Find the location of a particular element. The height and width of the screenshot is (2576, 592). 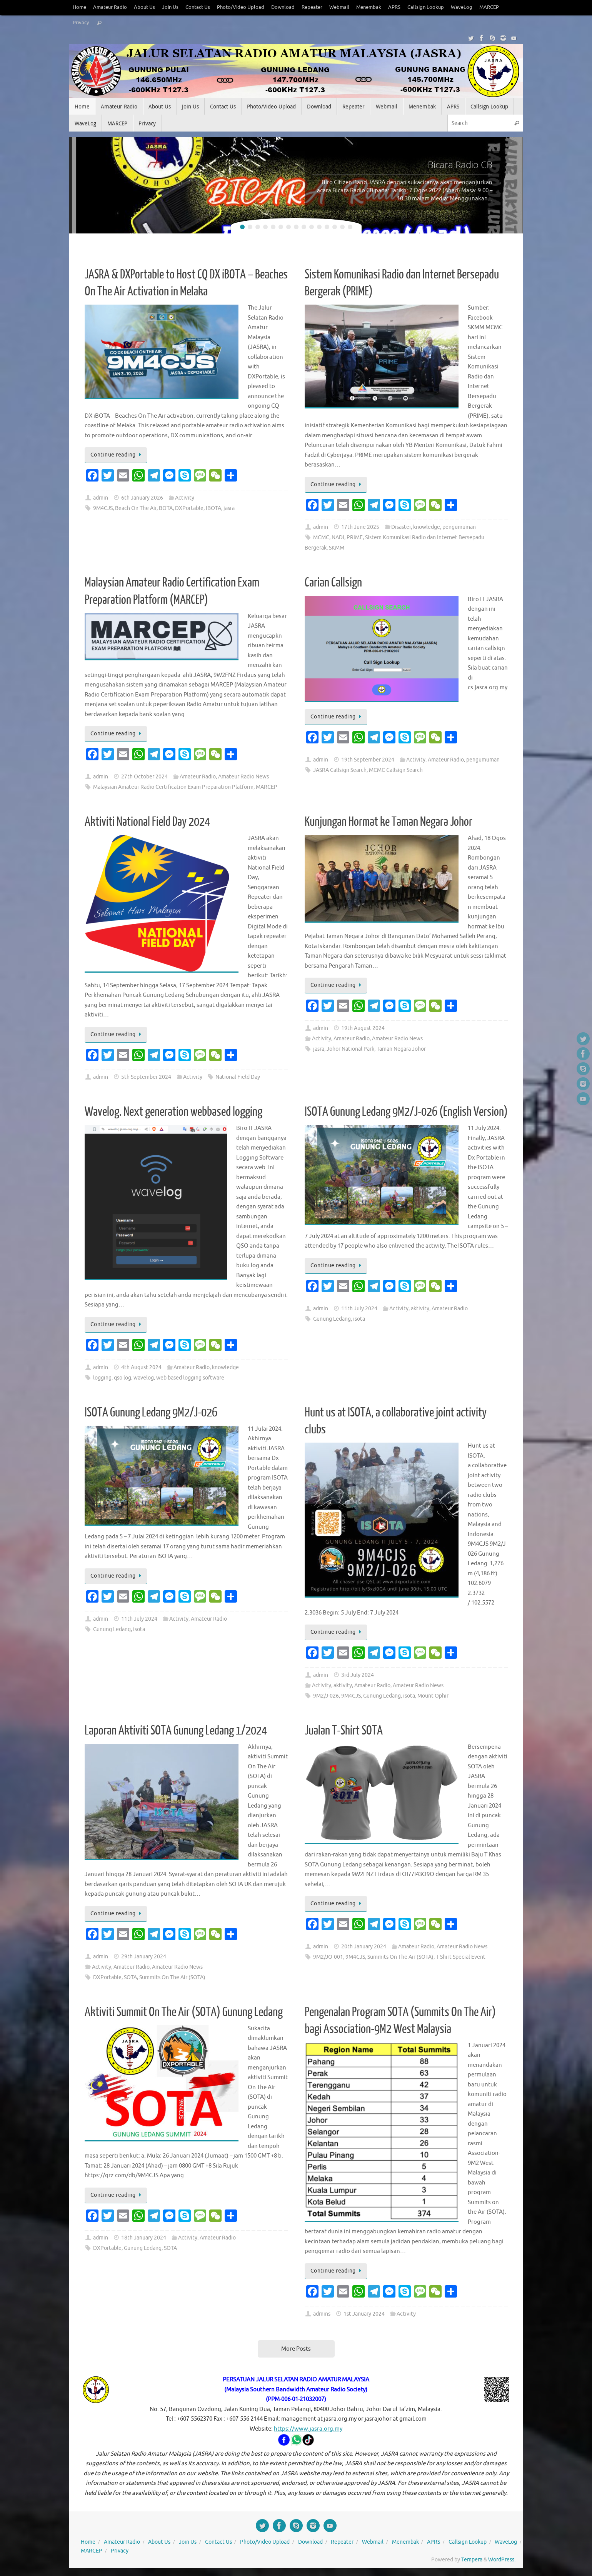

6th January 2026 is located at coordinates (142, 498).